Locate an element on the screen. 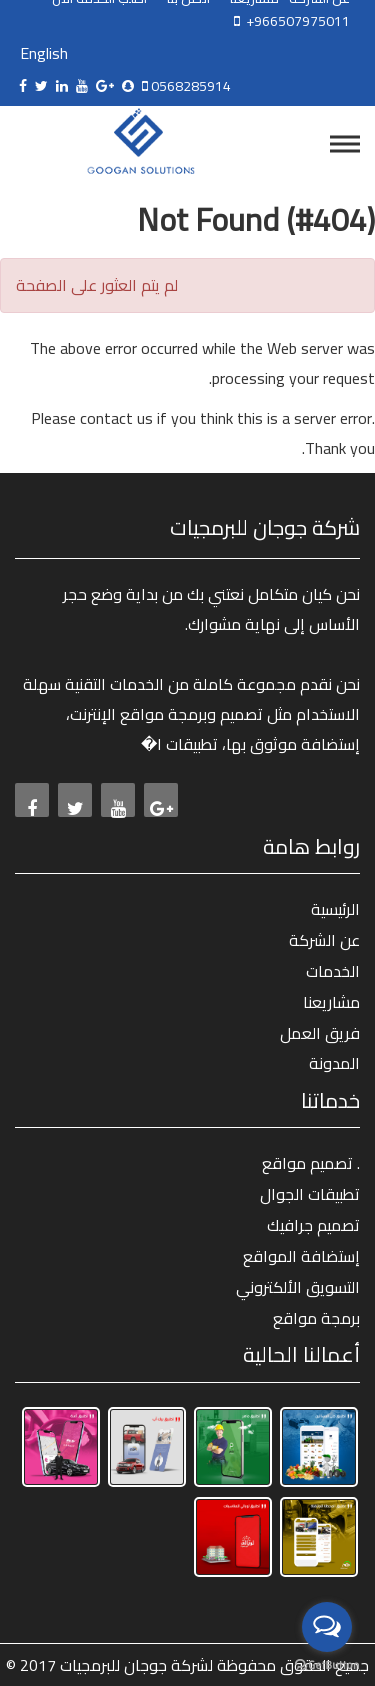 The height and width of the screenshot is (1686, 375). المدونة is located at coordinates (334, 1063).